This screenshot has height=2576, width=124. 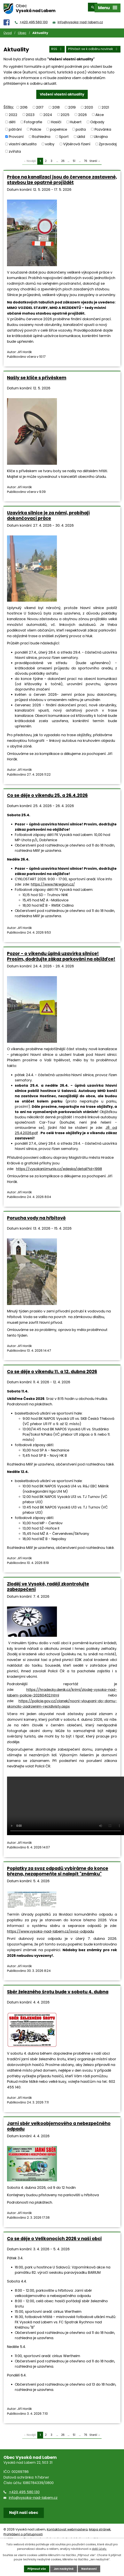 I want to click on Co se děje o víkendu 11. a 12. dubna 2026, so click(x=52, y=1369).